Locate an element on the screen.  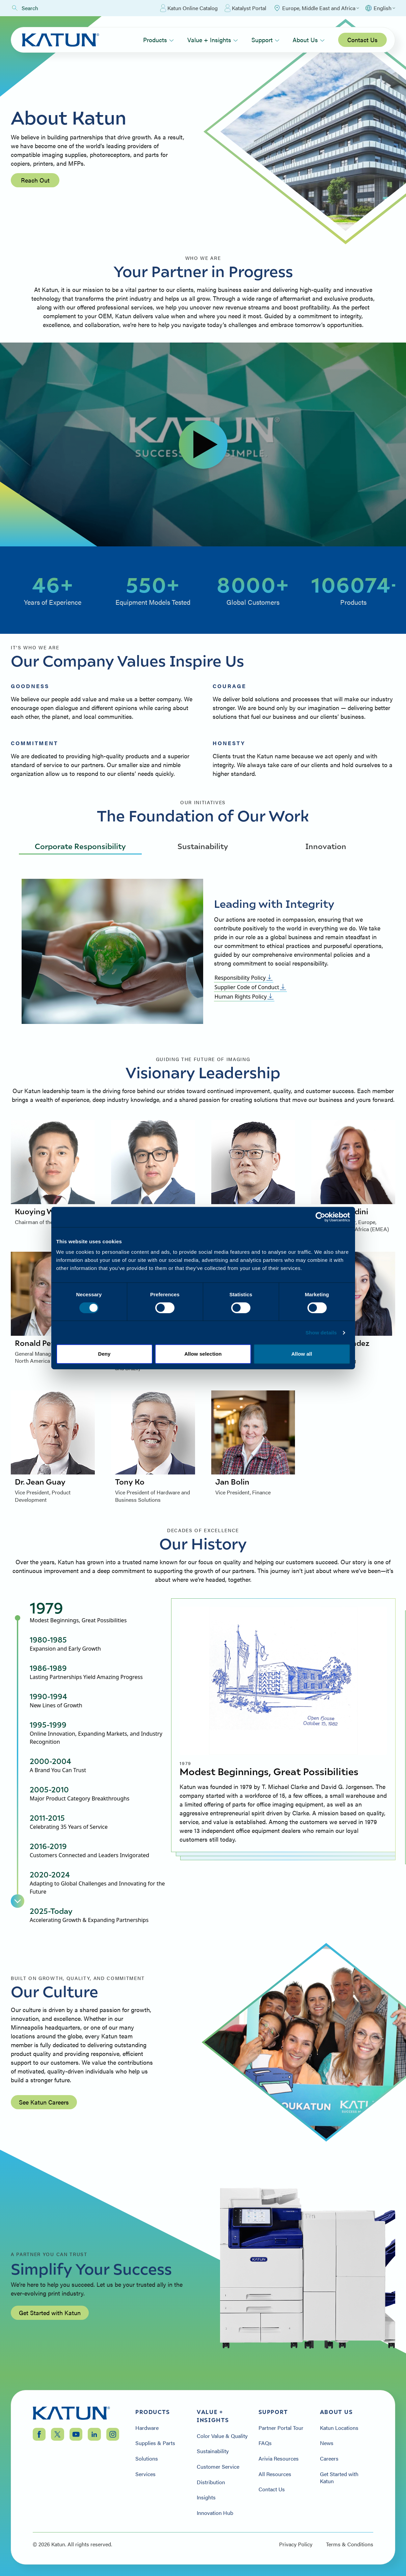
Hardware is located at coordinates (147, 2428).